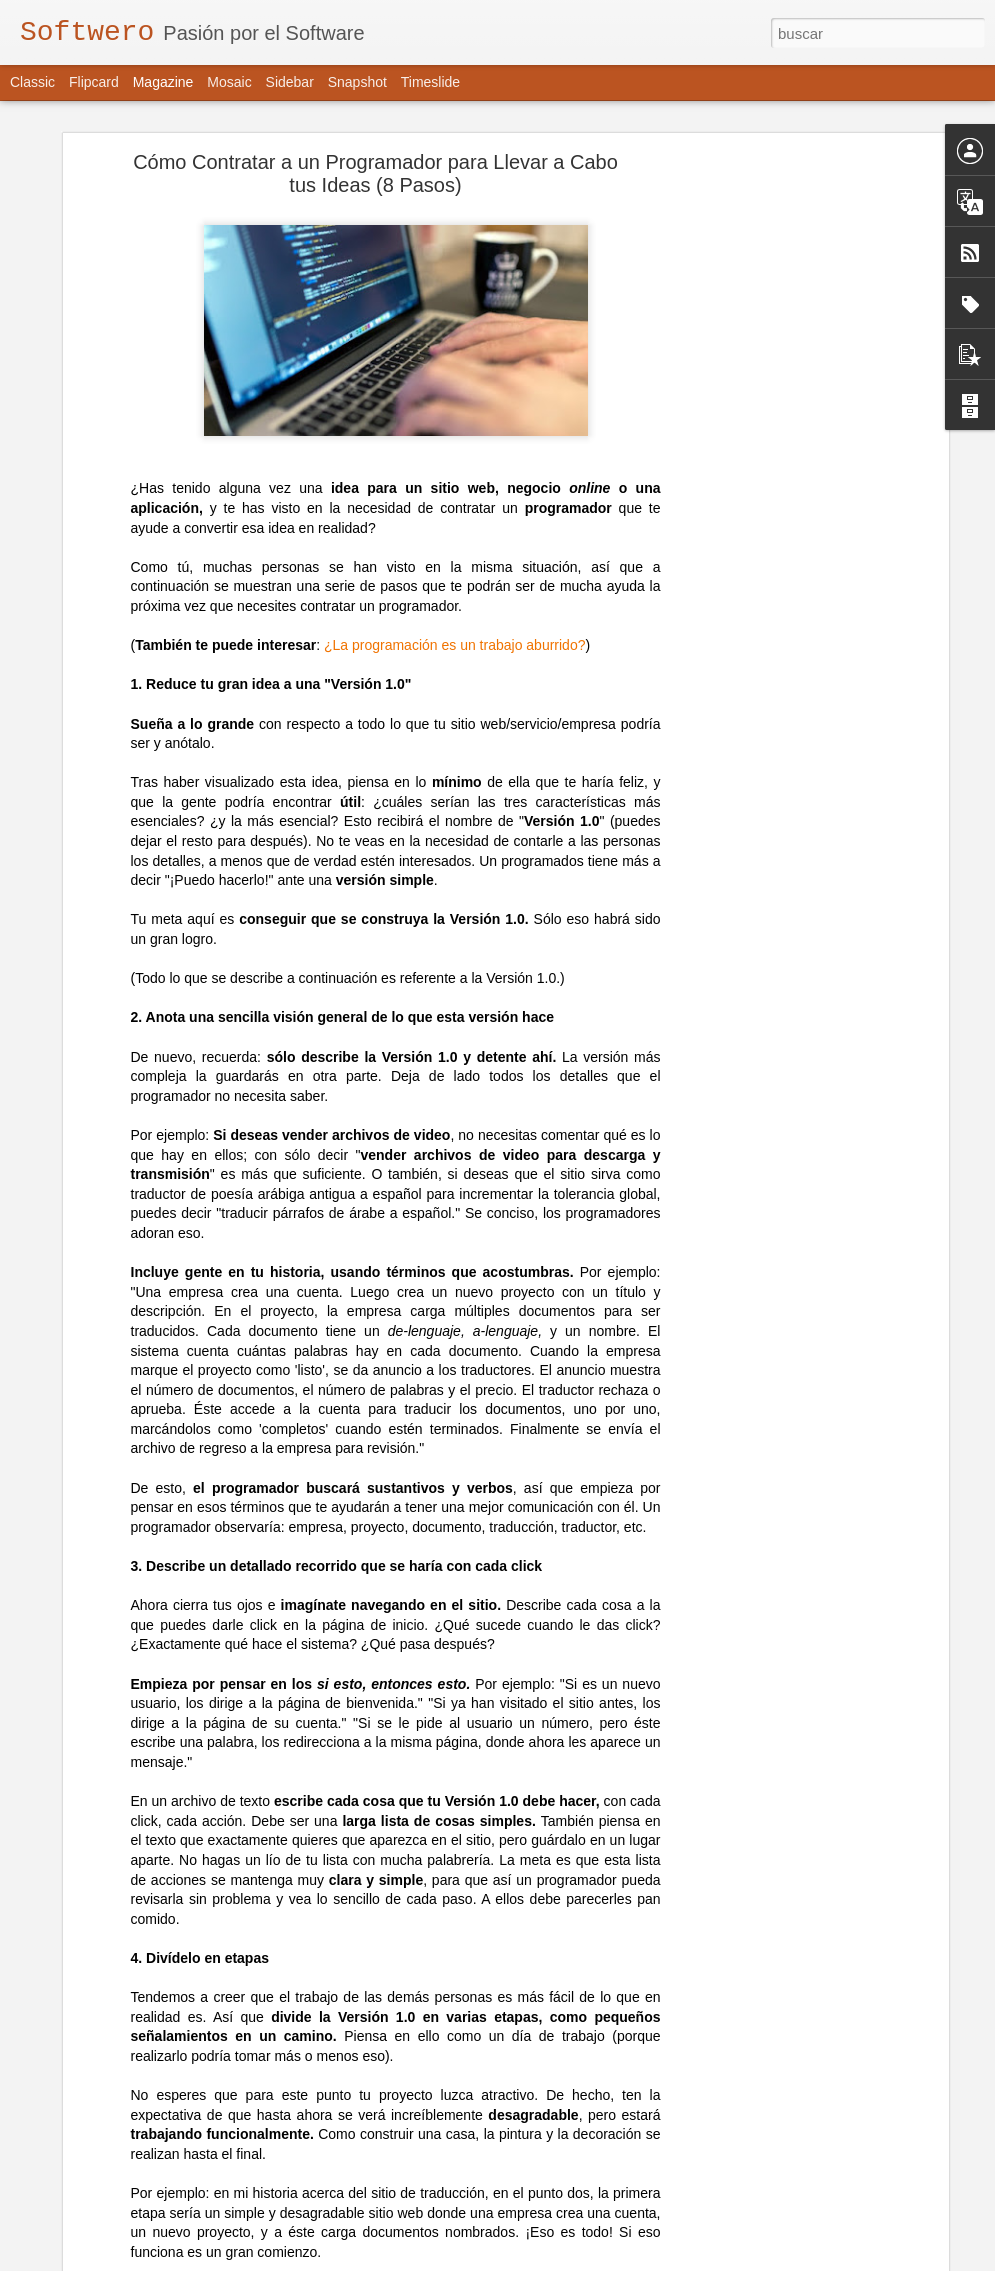 This screenshot has width=995, height=2271. Describe the element at coordinates (455, 625) in the screenshot. I see `¿La programación es un trabajo aburrido?` at that location.